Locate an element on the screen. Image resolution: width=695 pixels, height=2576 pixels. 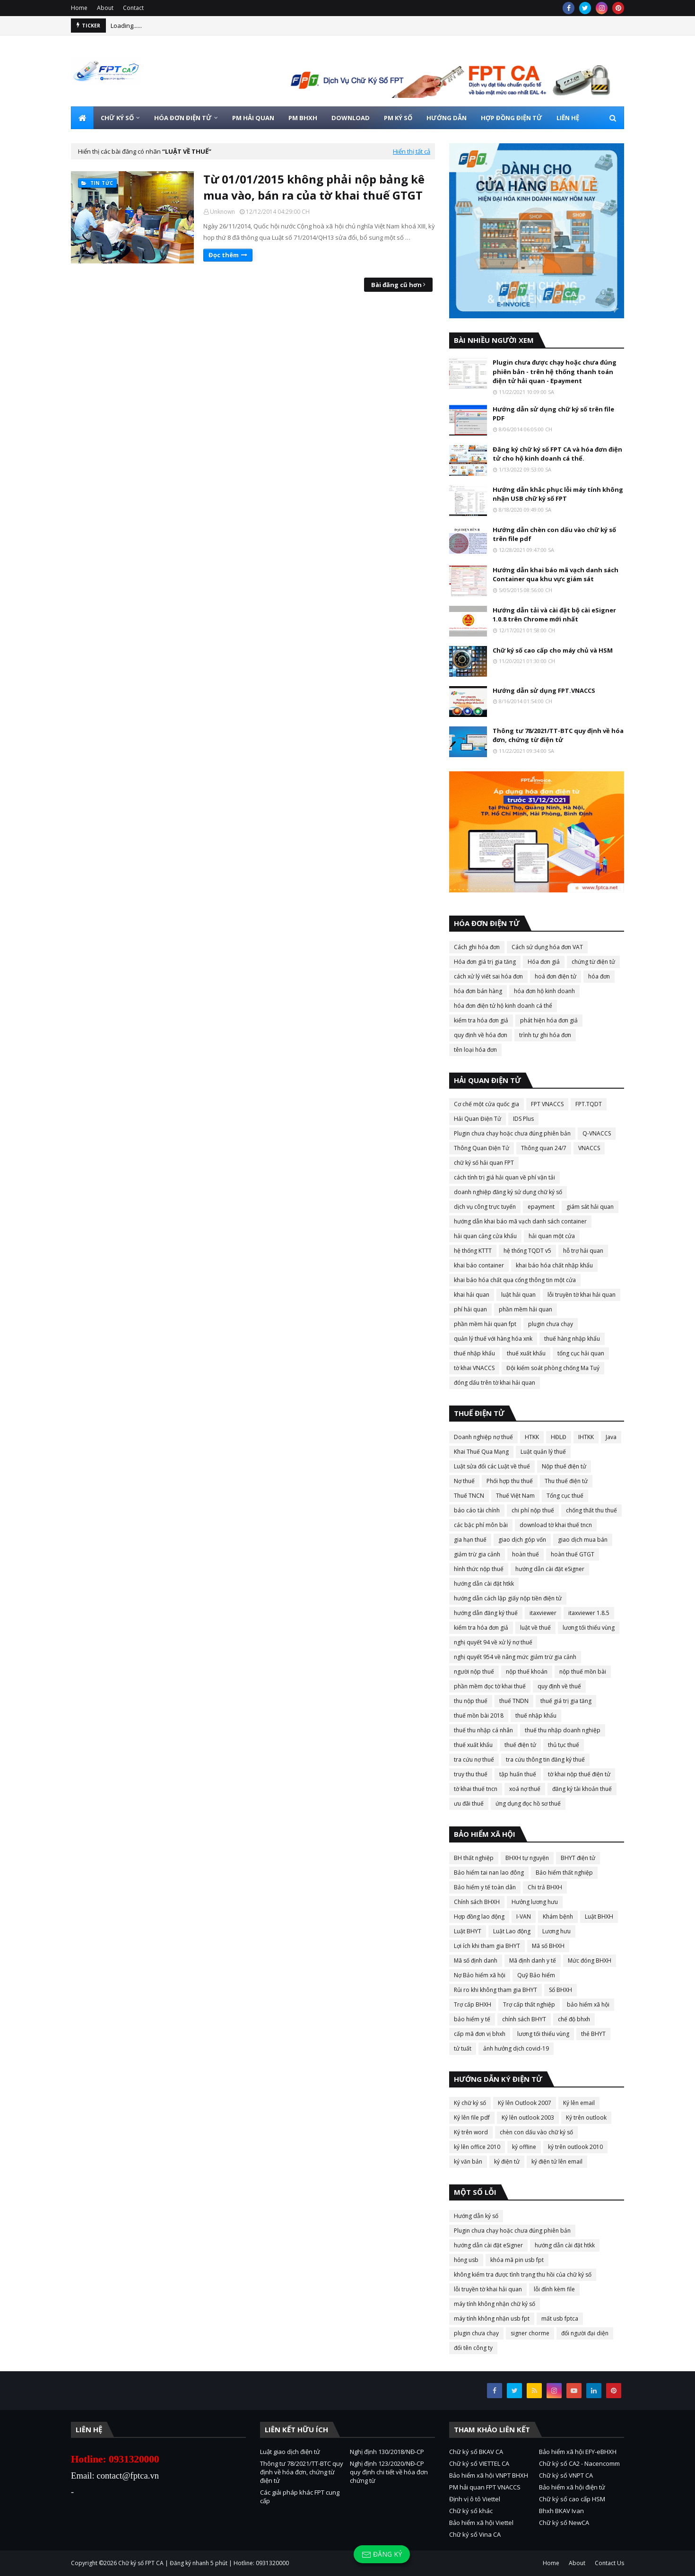
Rủi ro khi không tham gia BHYT is located at coordinates (495, 1990).